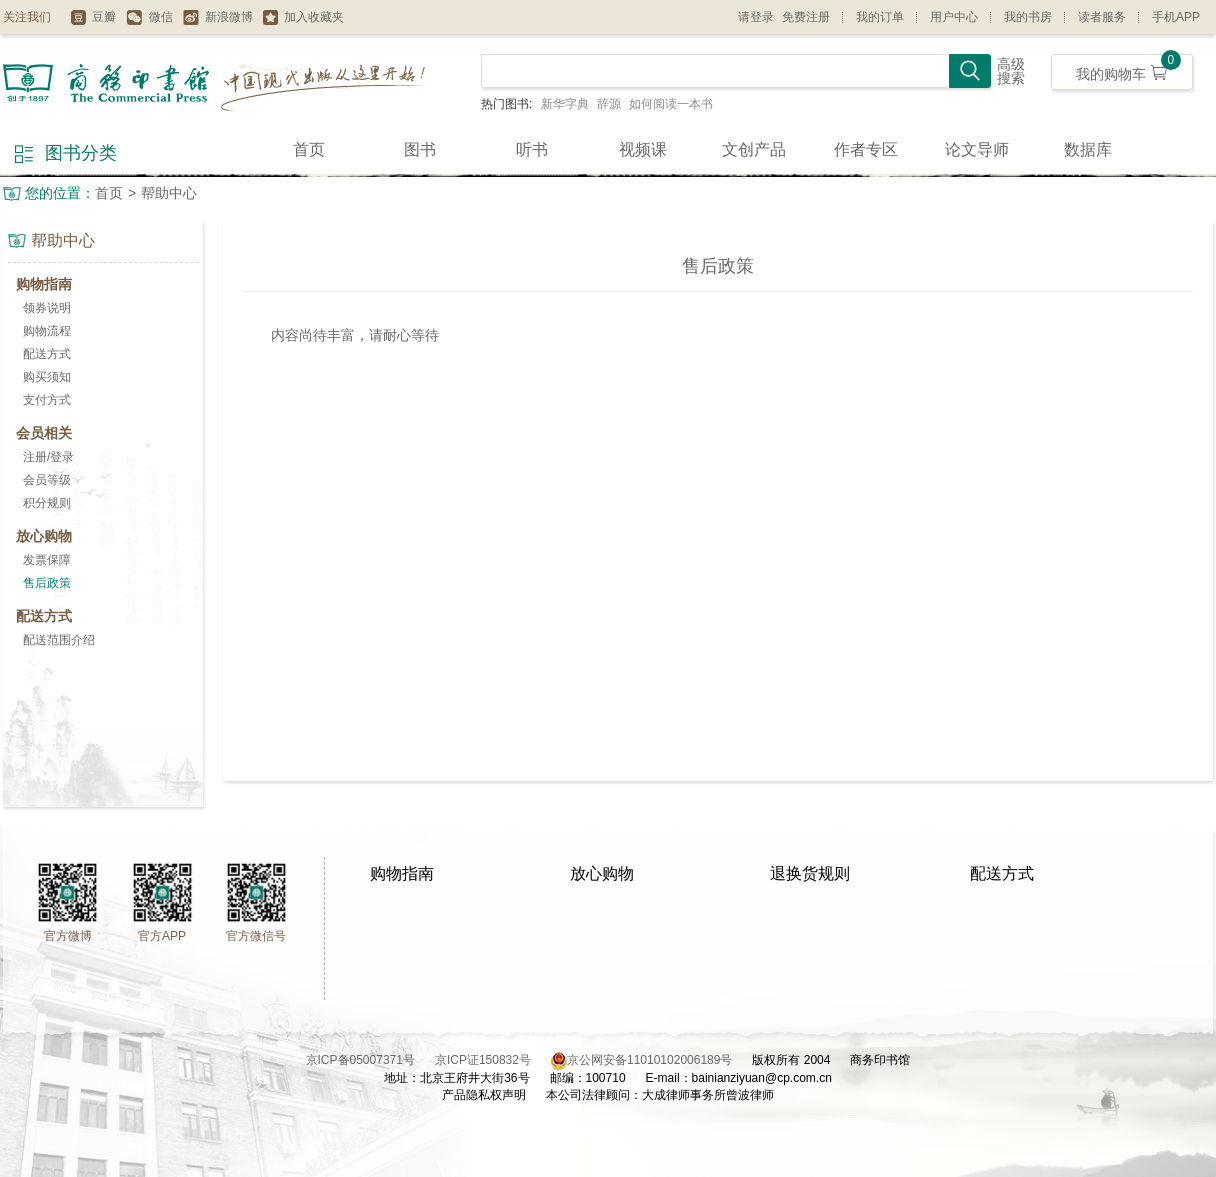  Describe the element at coordinates (47, 308) in the screenshot. I see `领券说明` at that location.